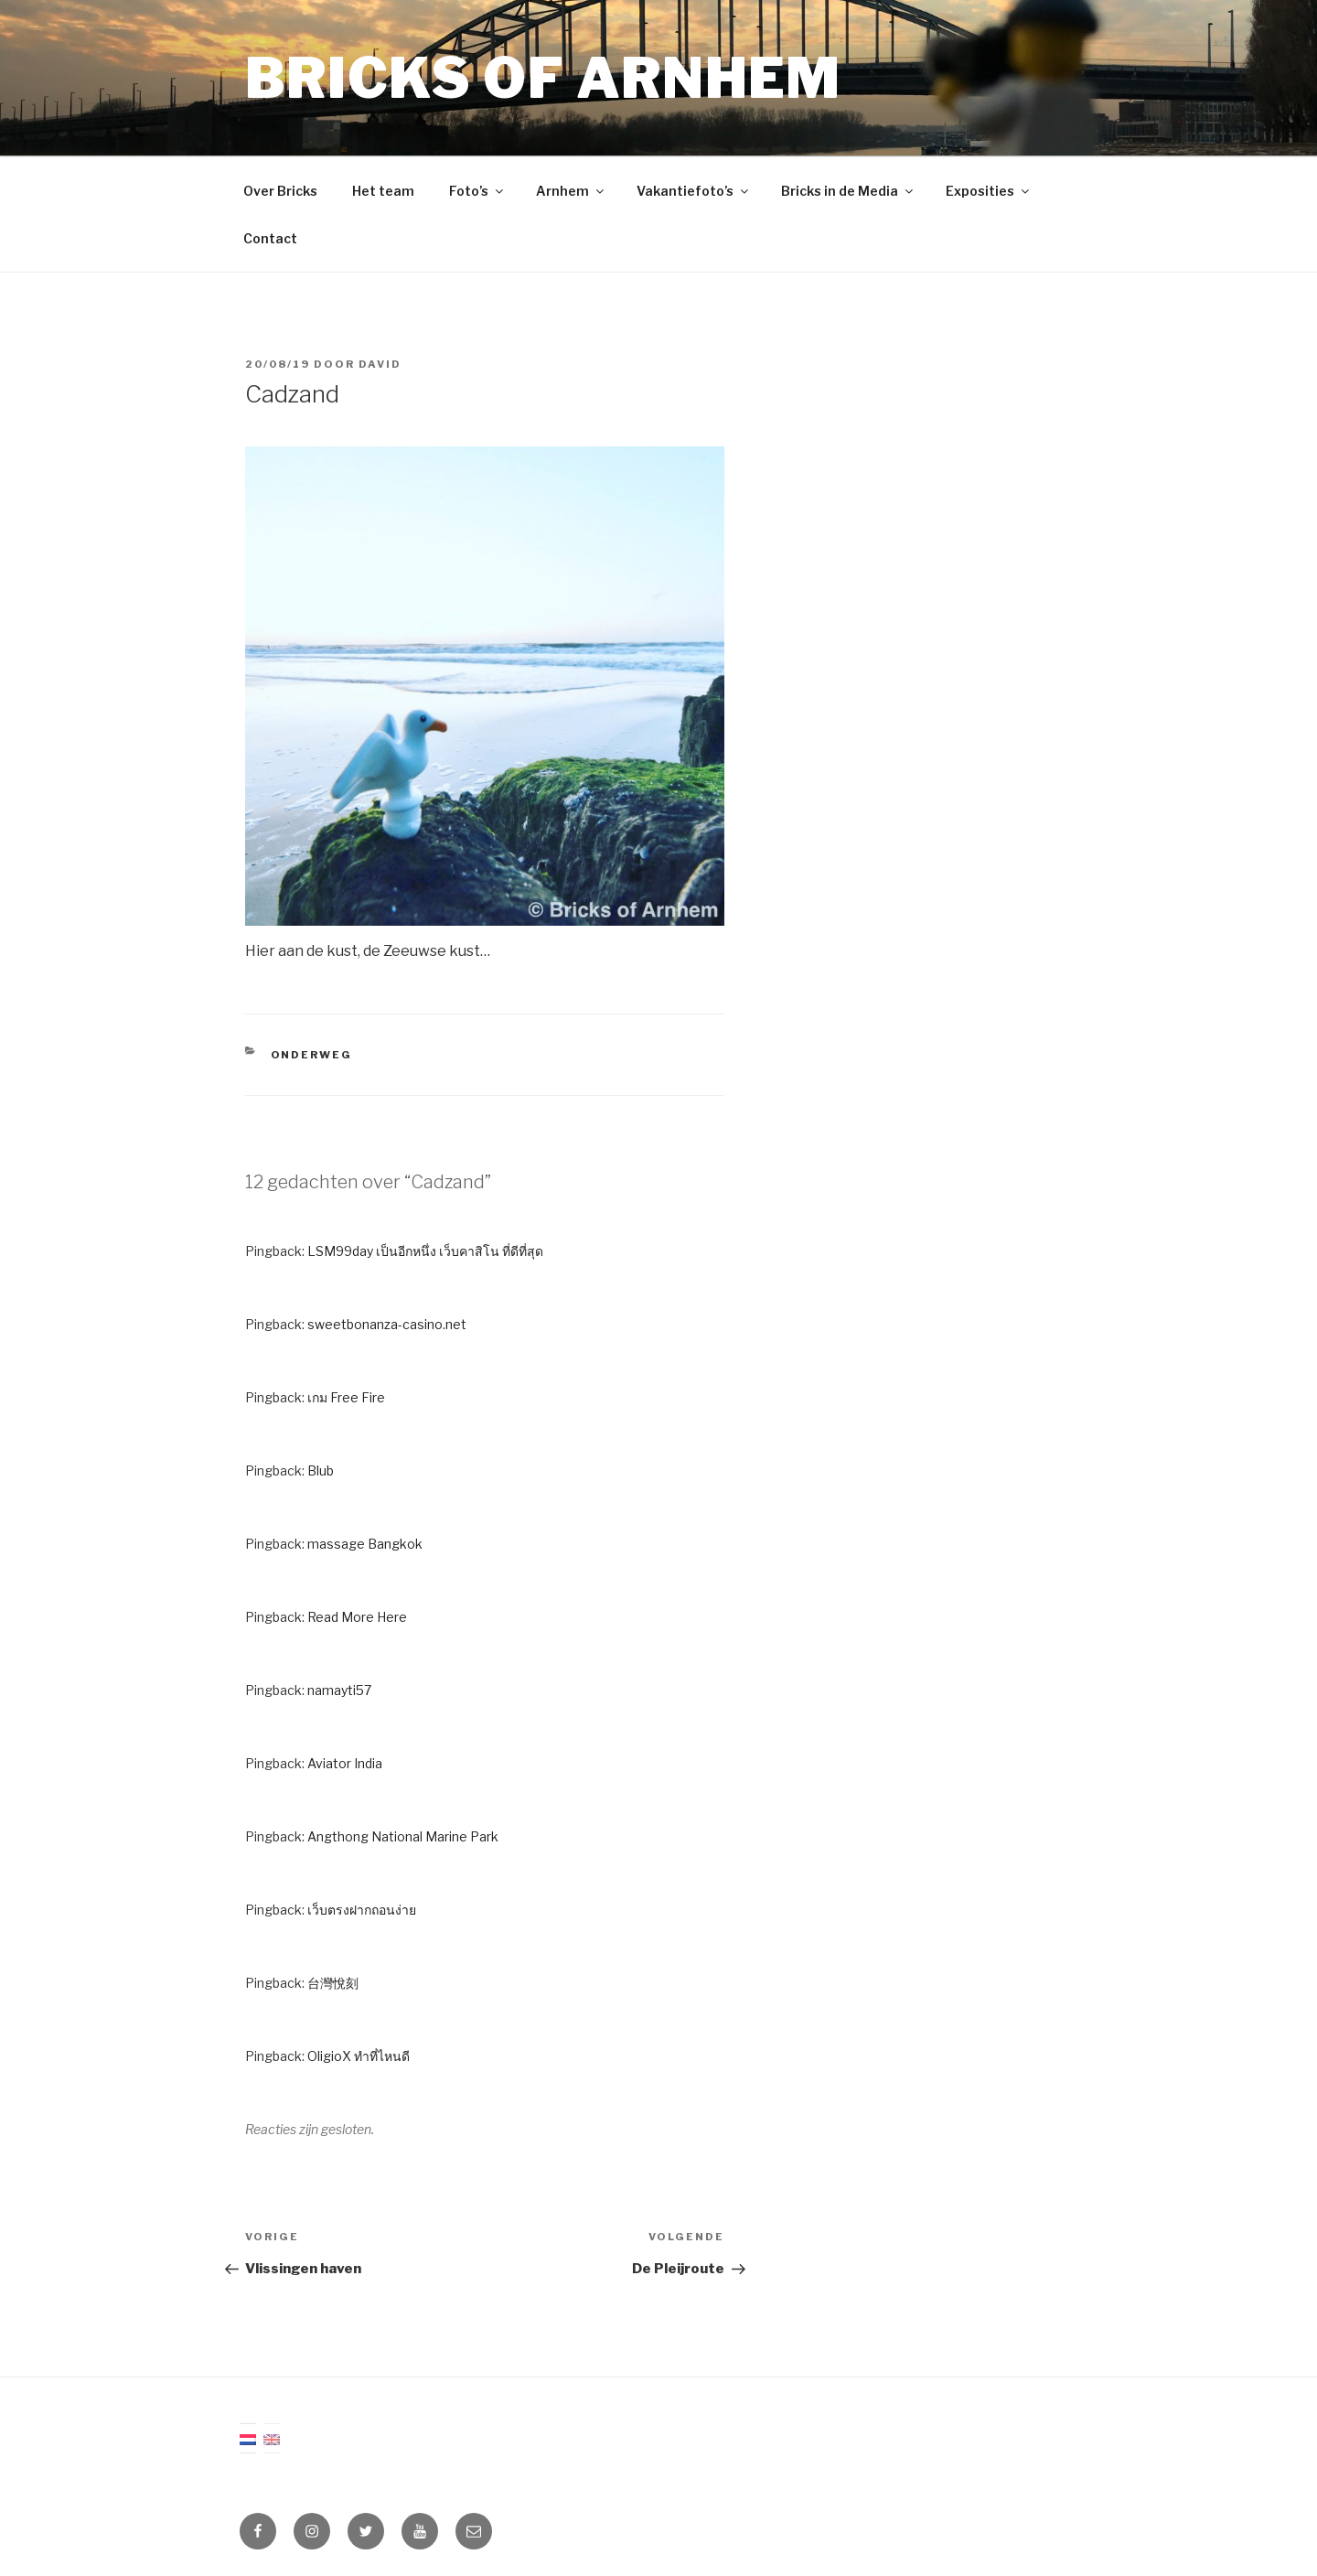 The height and width of the screenshot is (2576, 1317). What do you see at coordinates (320, 1470) in the screenshot?
I see `Blub` at bounding box center [320, 1470].